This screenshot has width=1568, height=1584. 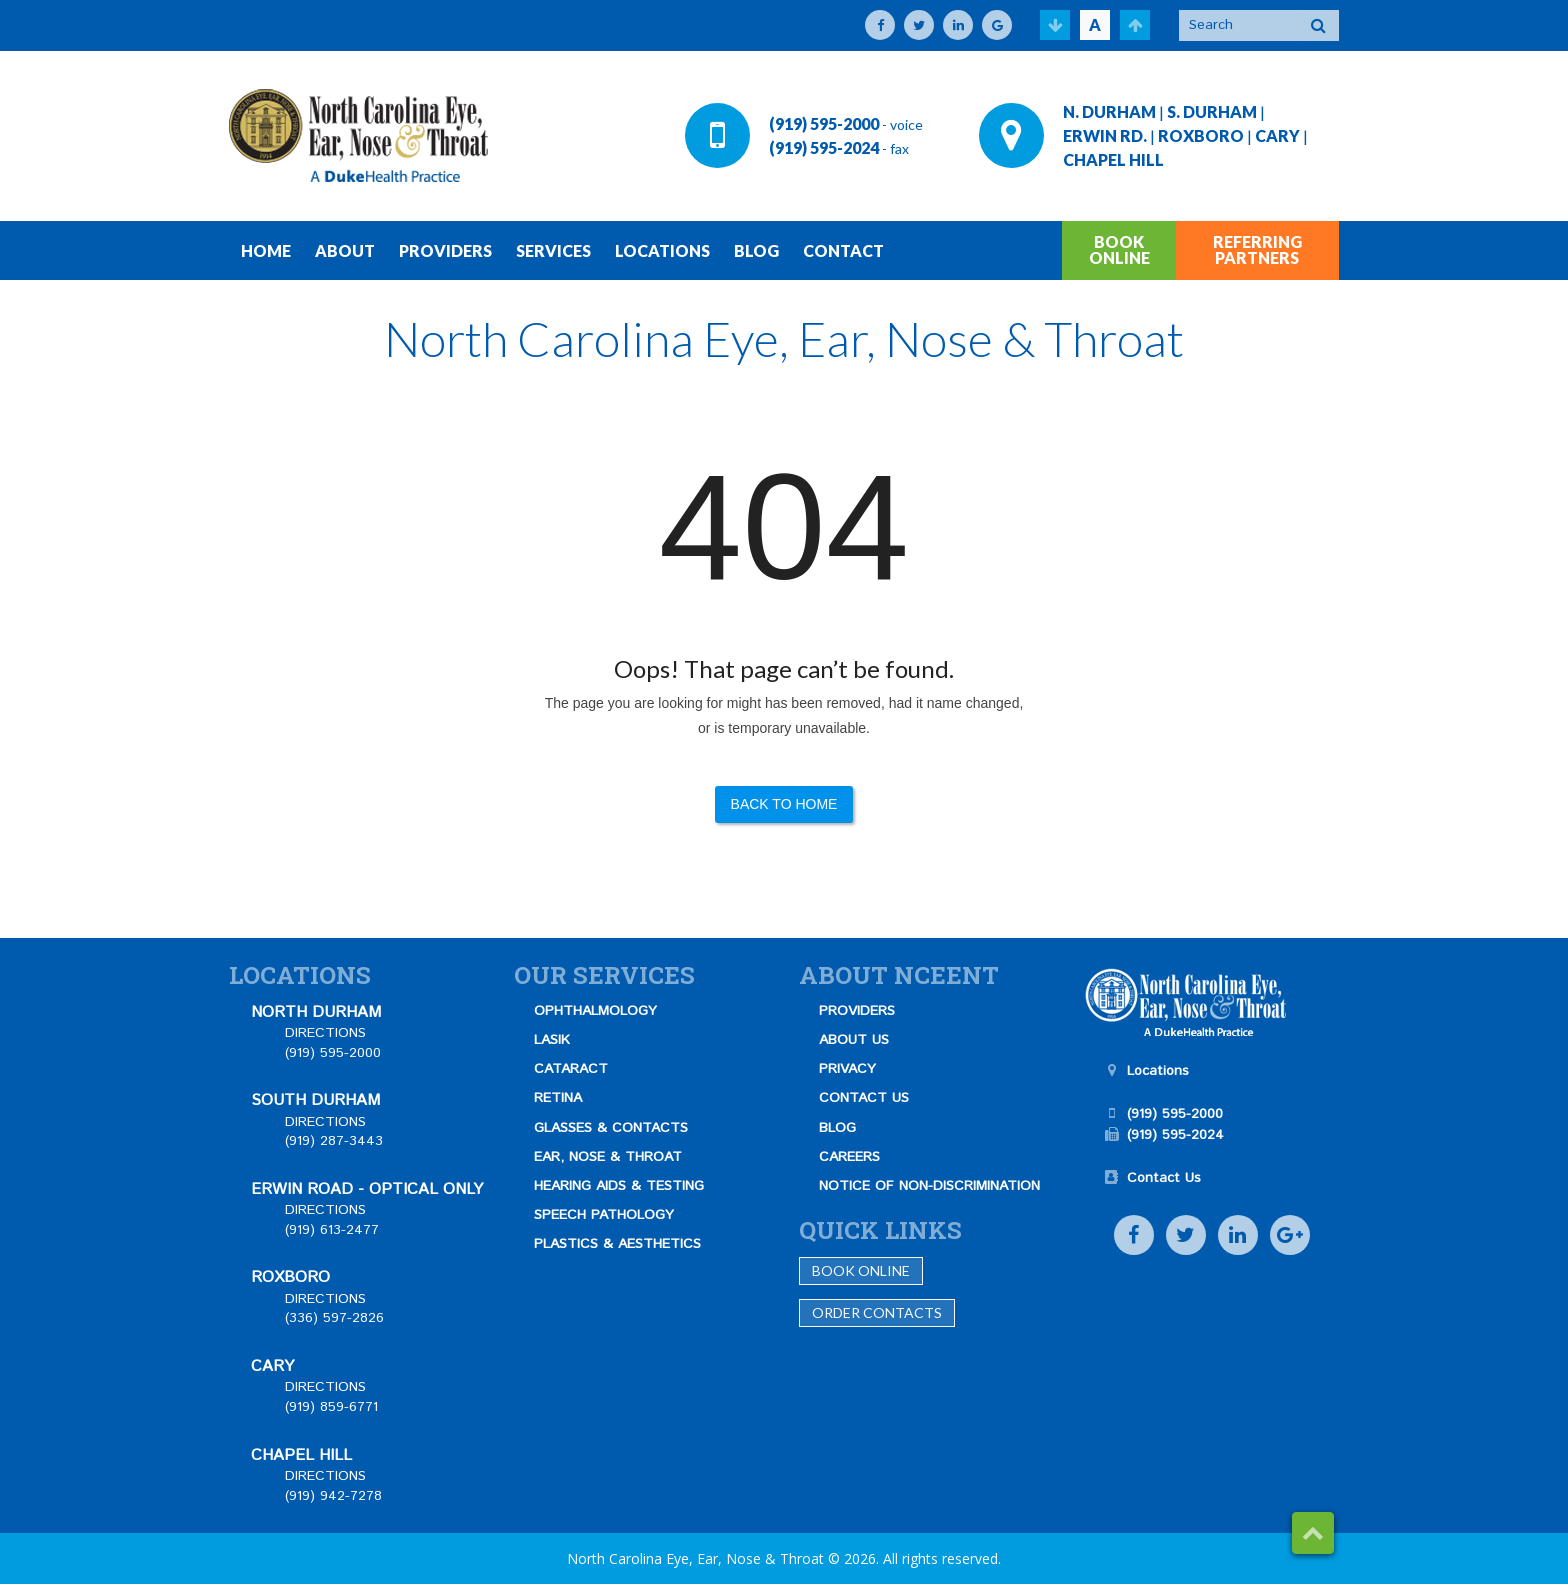 I want to click on (919) 942-7278, so click(x=333, y=1496).